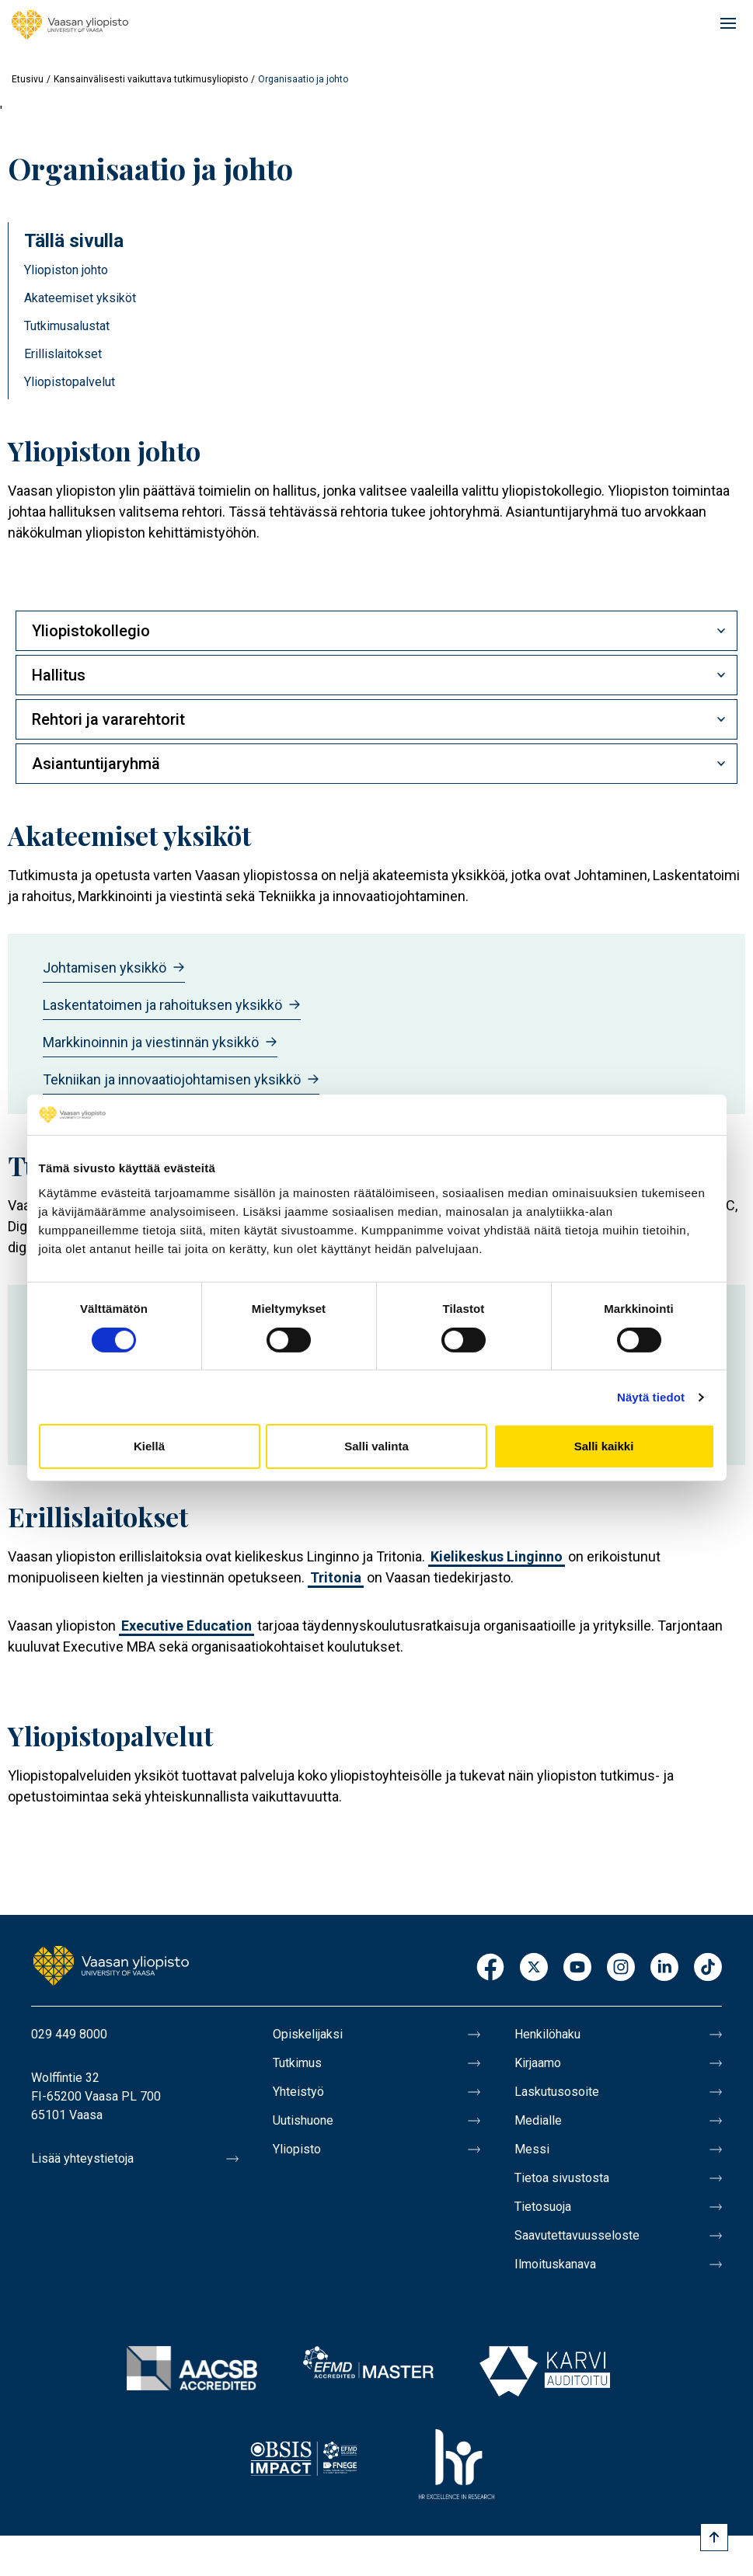  What do you see at coordinates (561, 2177) in the screenshot?
I see `Tietoa sivustosta` at bounding box center [561, 2177].